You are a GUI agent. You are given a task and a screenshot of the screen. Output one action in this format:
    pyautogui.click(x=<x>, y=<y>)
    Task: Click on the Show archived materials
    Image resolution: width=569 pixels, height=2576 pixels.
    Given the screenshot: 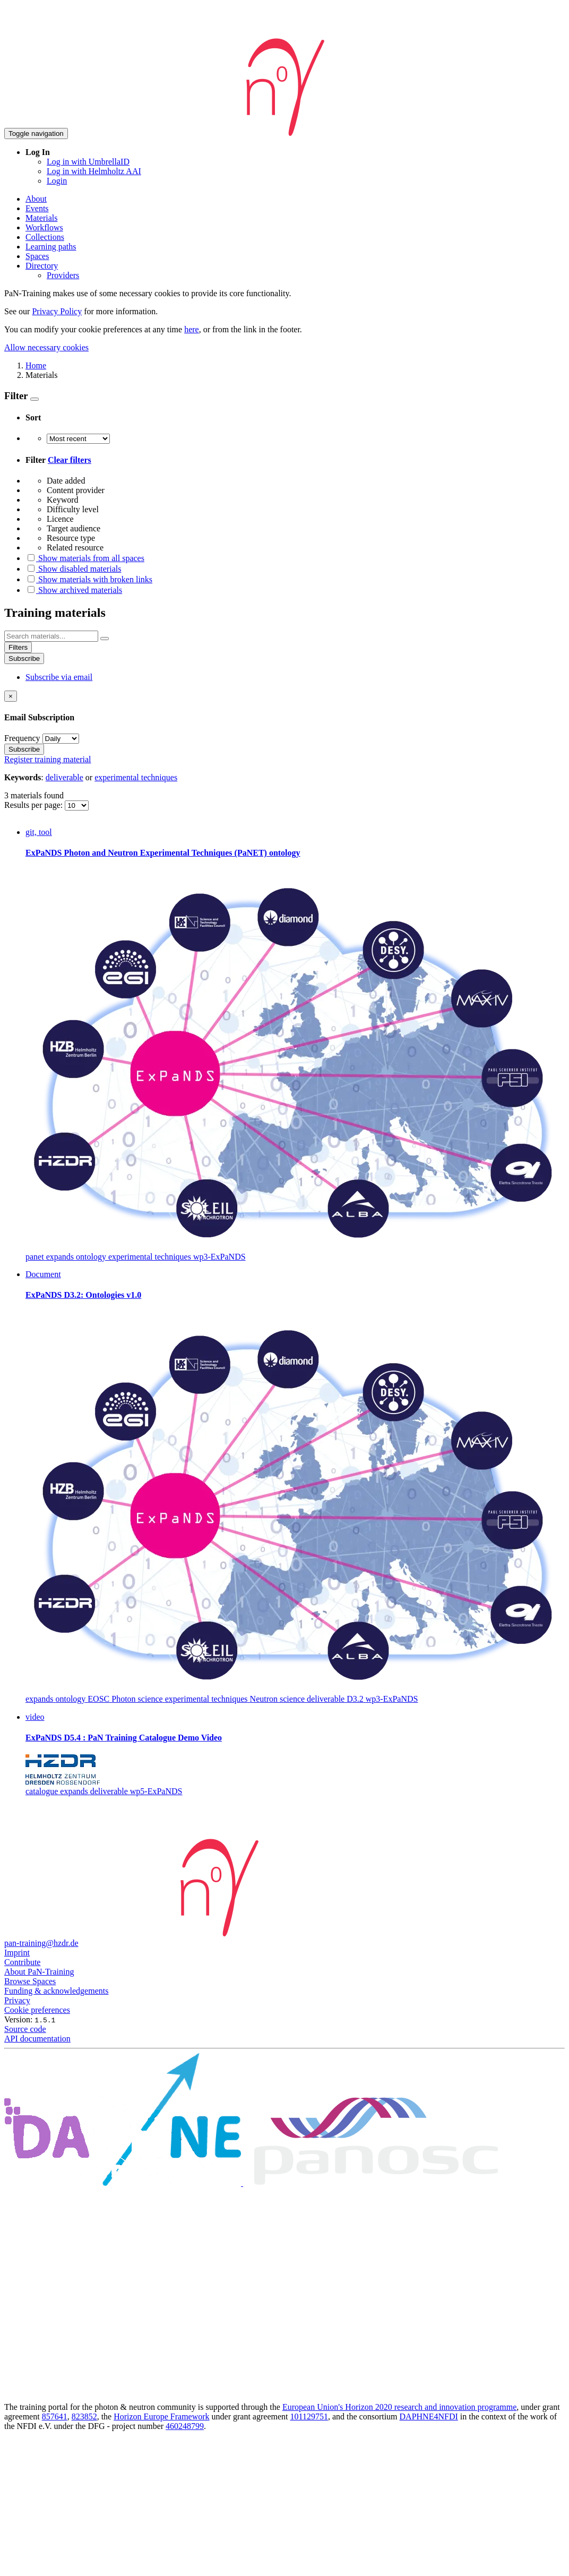 What is the action you would take?
    pyautogui.click(x=73, y=590)
    